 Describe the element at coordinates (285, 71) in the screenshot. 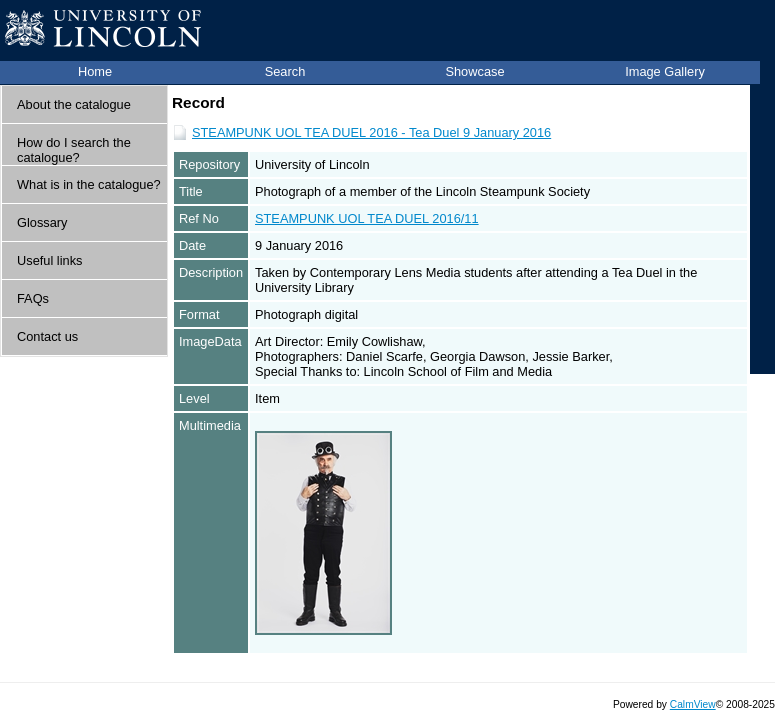

I see `Search` at that location.